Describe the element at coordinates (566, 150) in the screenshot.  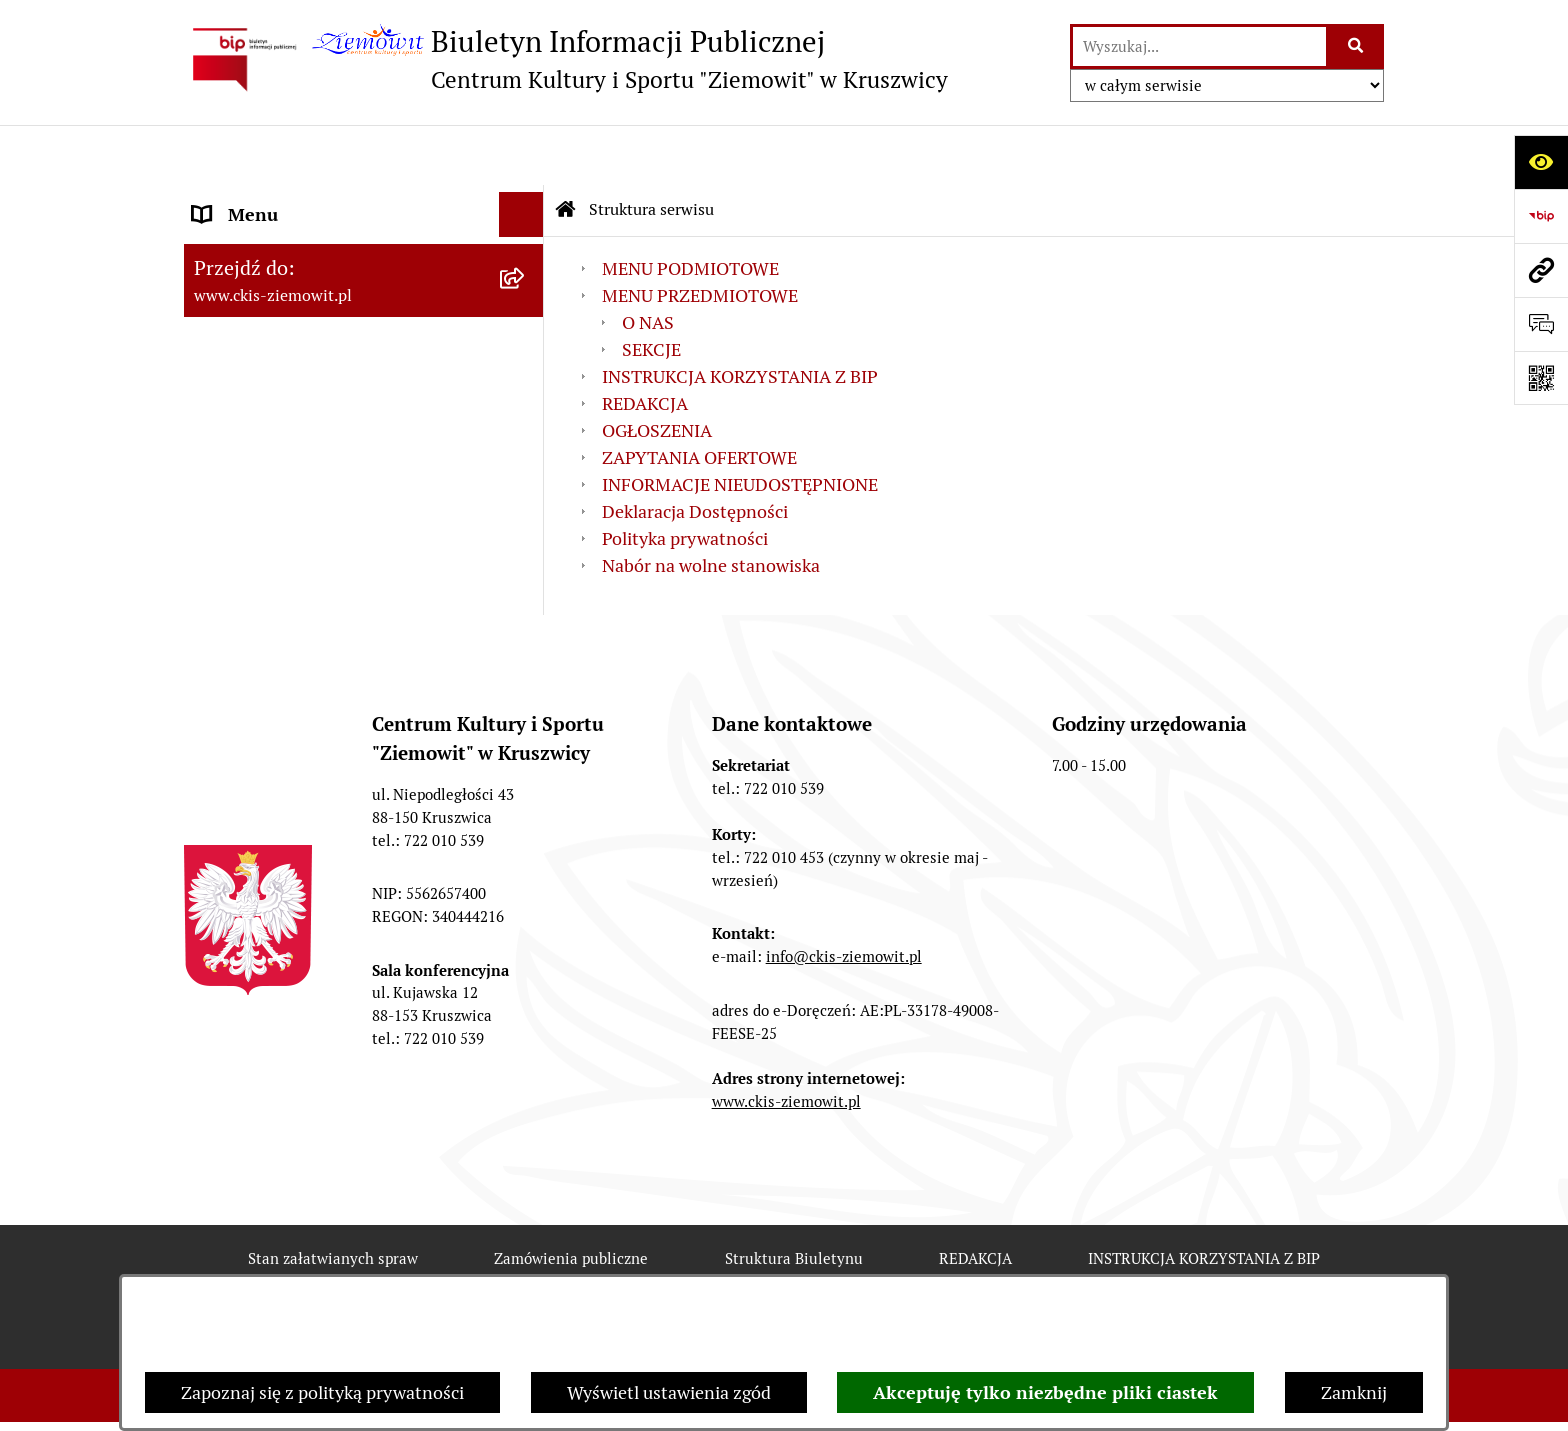
I see `[Przejdź do: Strona główna Biuletynu Informacji Publicznej]` at that location.